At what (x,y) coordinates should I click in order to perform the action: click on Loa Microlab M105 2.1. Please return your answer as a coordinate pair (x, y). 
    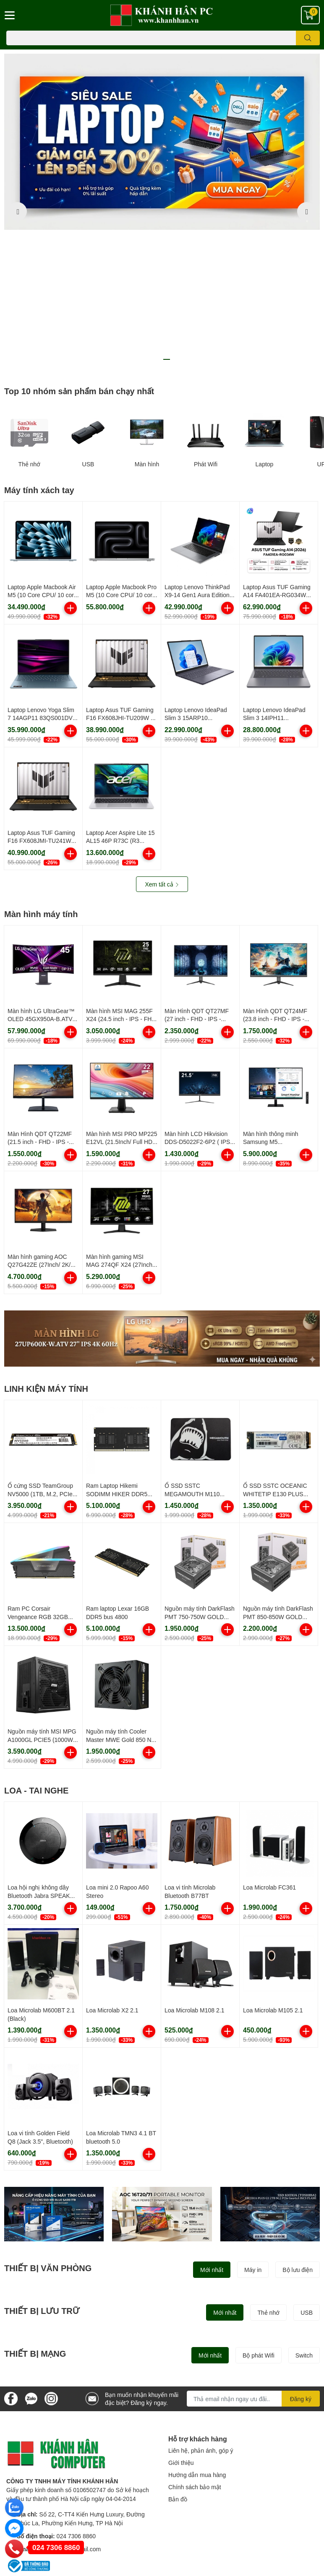
    Looking at the image, I should click on (273, 1870).